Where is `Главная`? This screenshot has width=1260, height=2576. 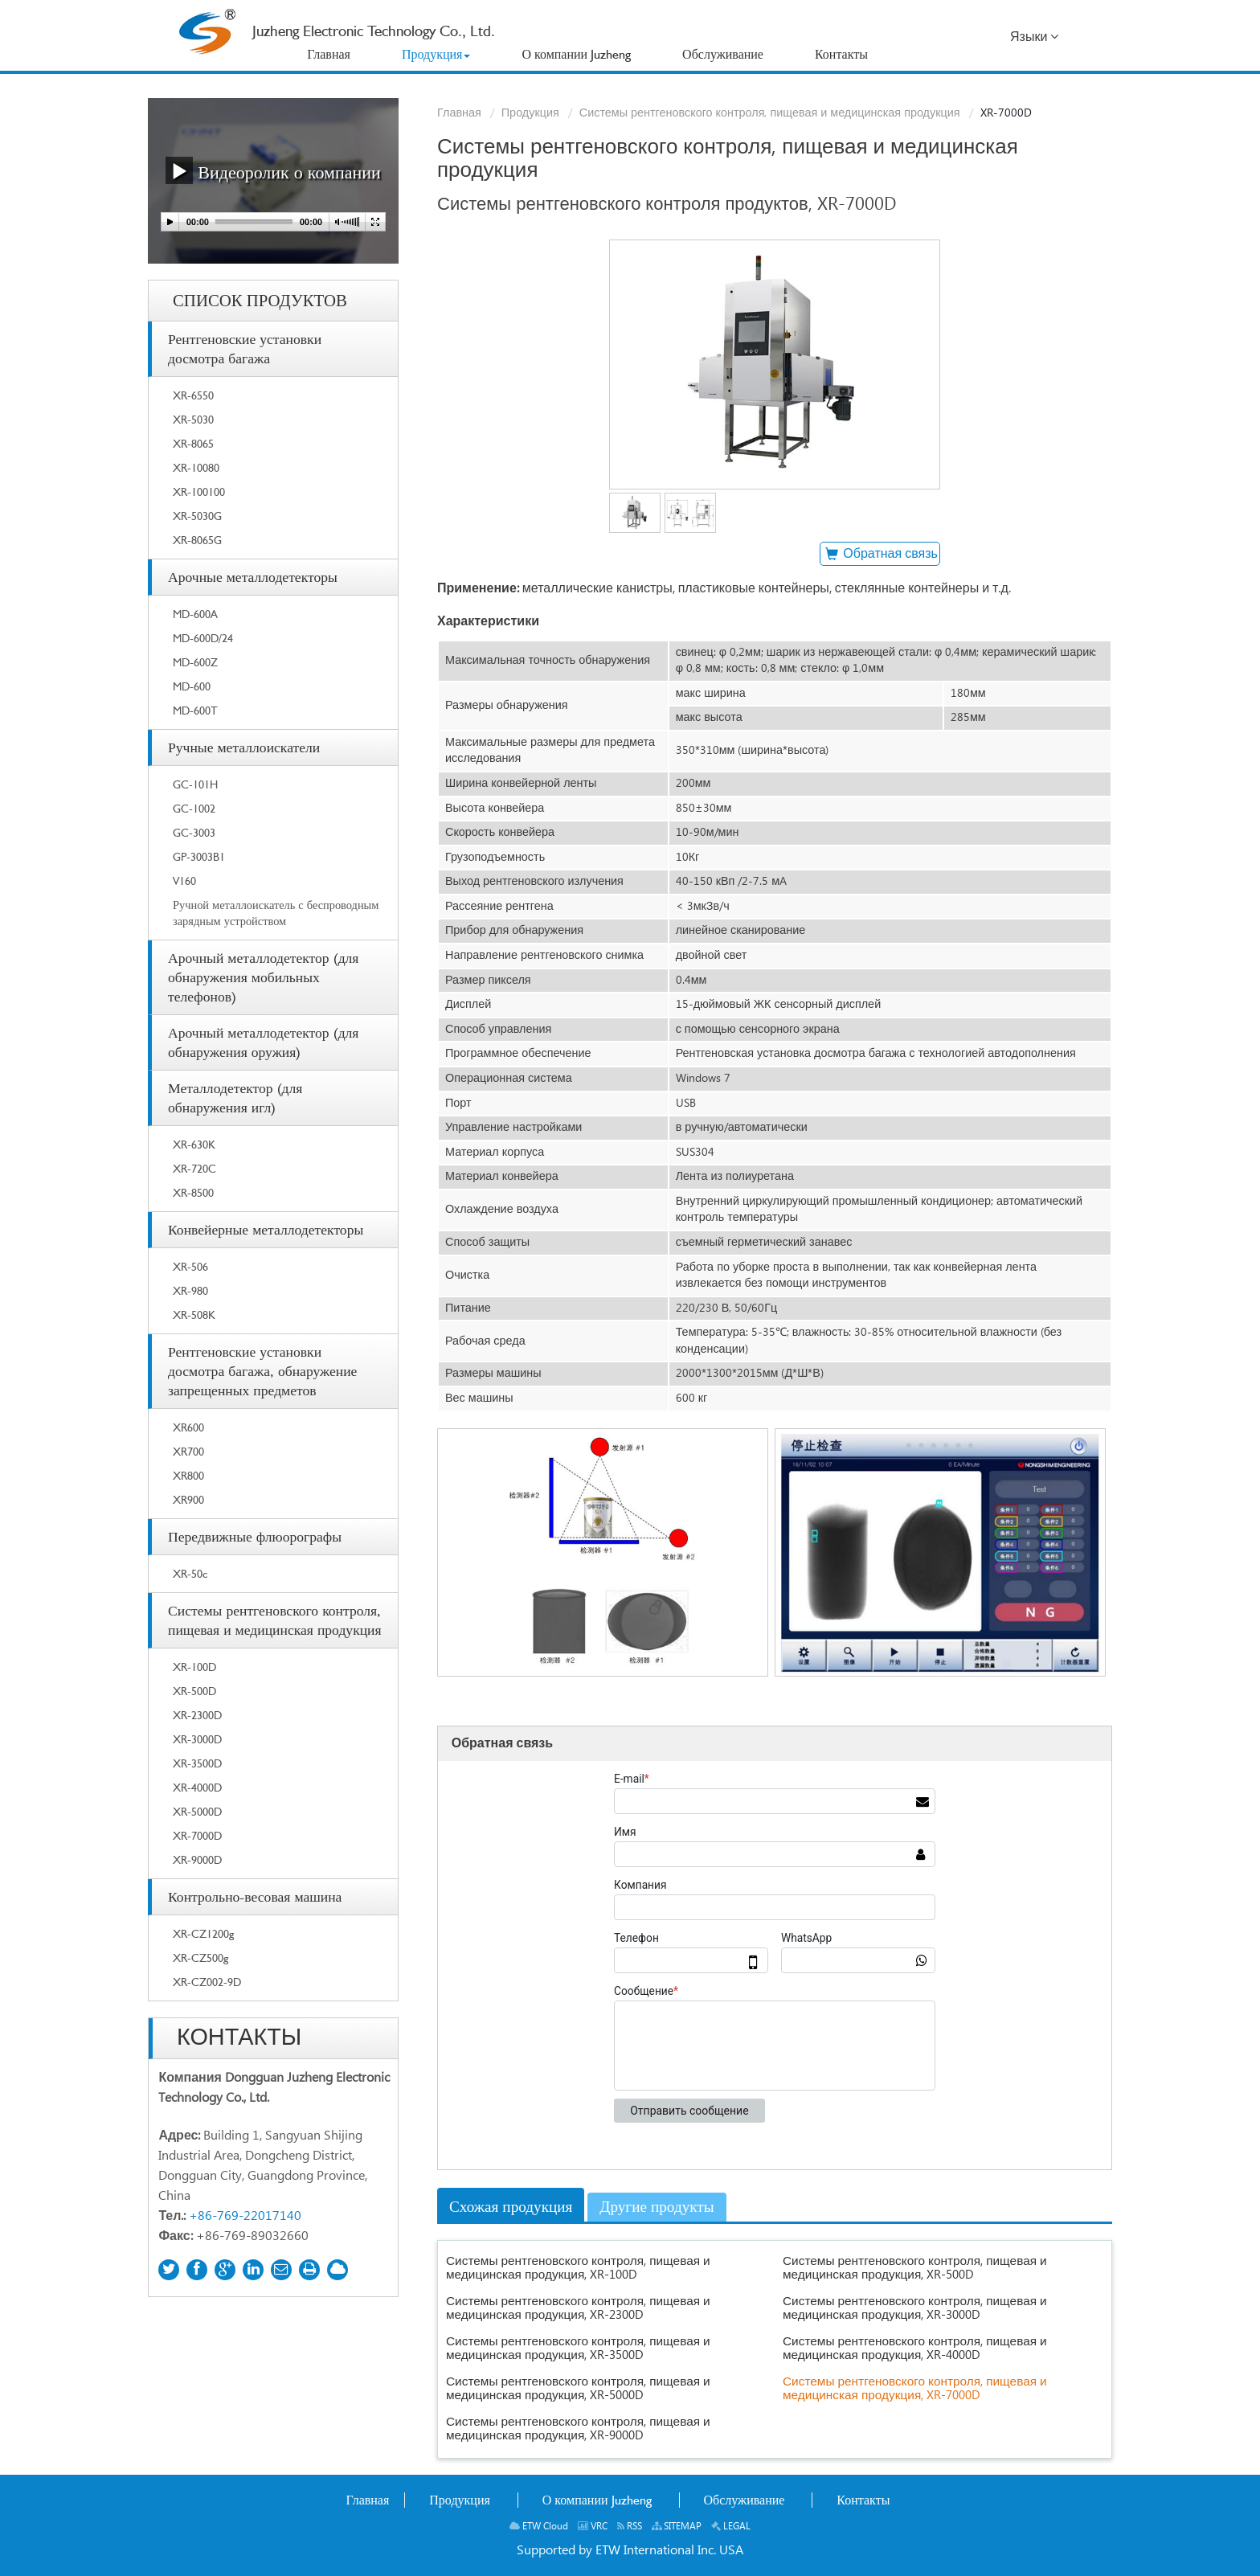
Главная is located at coordinates (459, 113).